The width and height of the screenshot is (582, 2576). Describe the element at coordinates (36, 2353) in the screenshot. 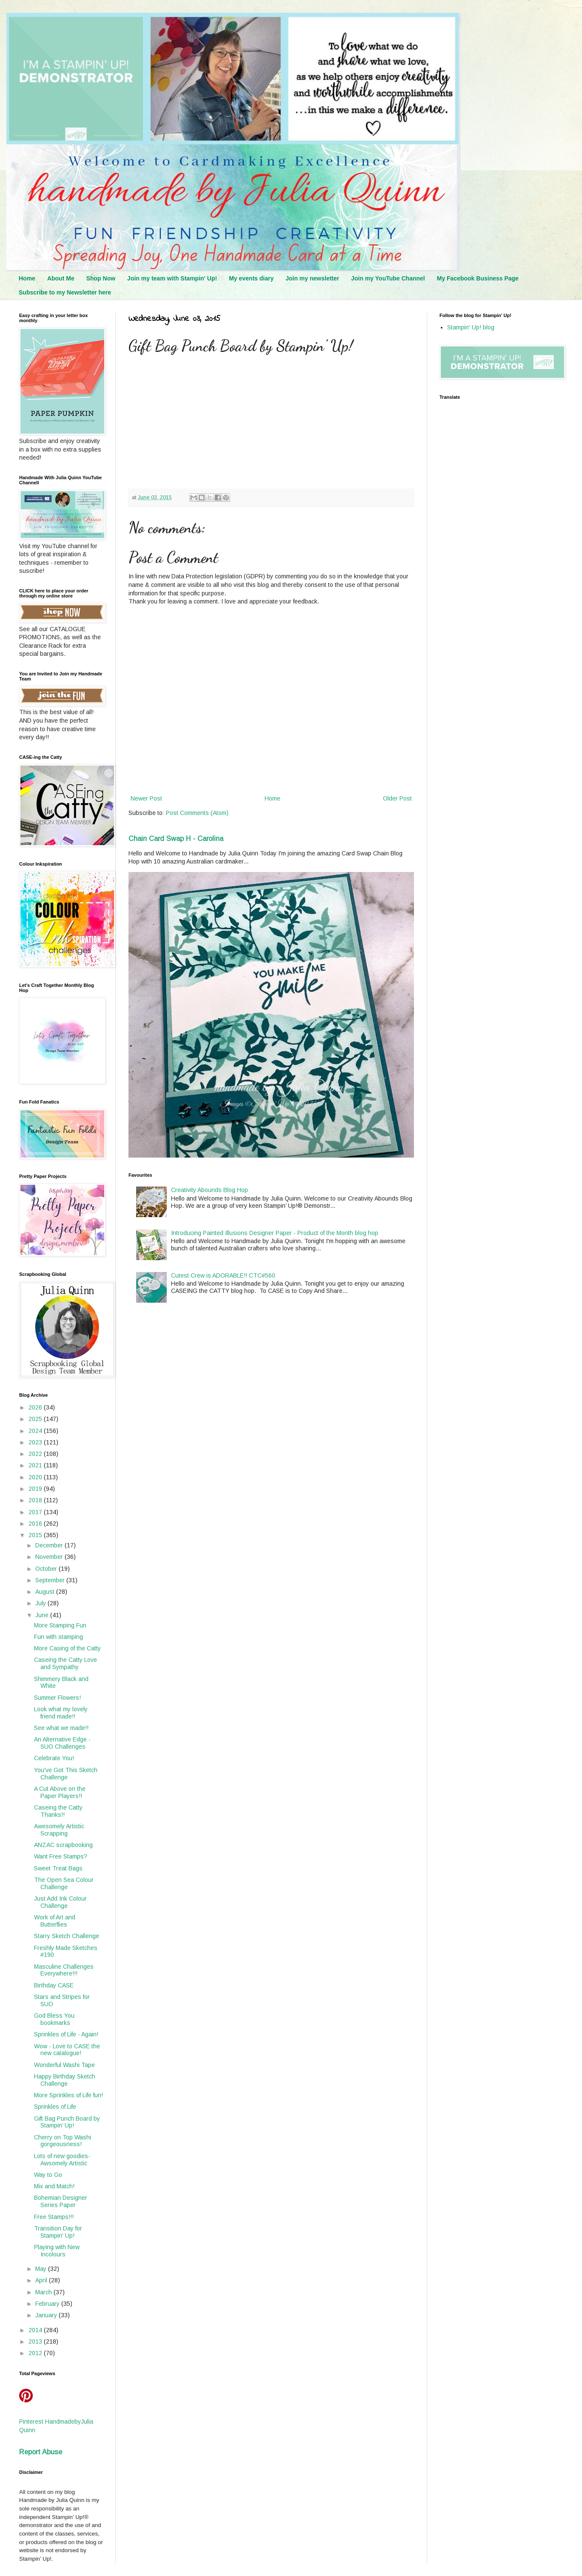

I see `2012` at that location.